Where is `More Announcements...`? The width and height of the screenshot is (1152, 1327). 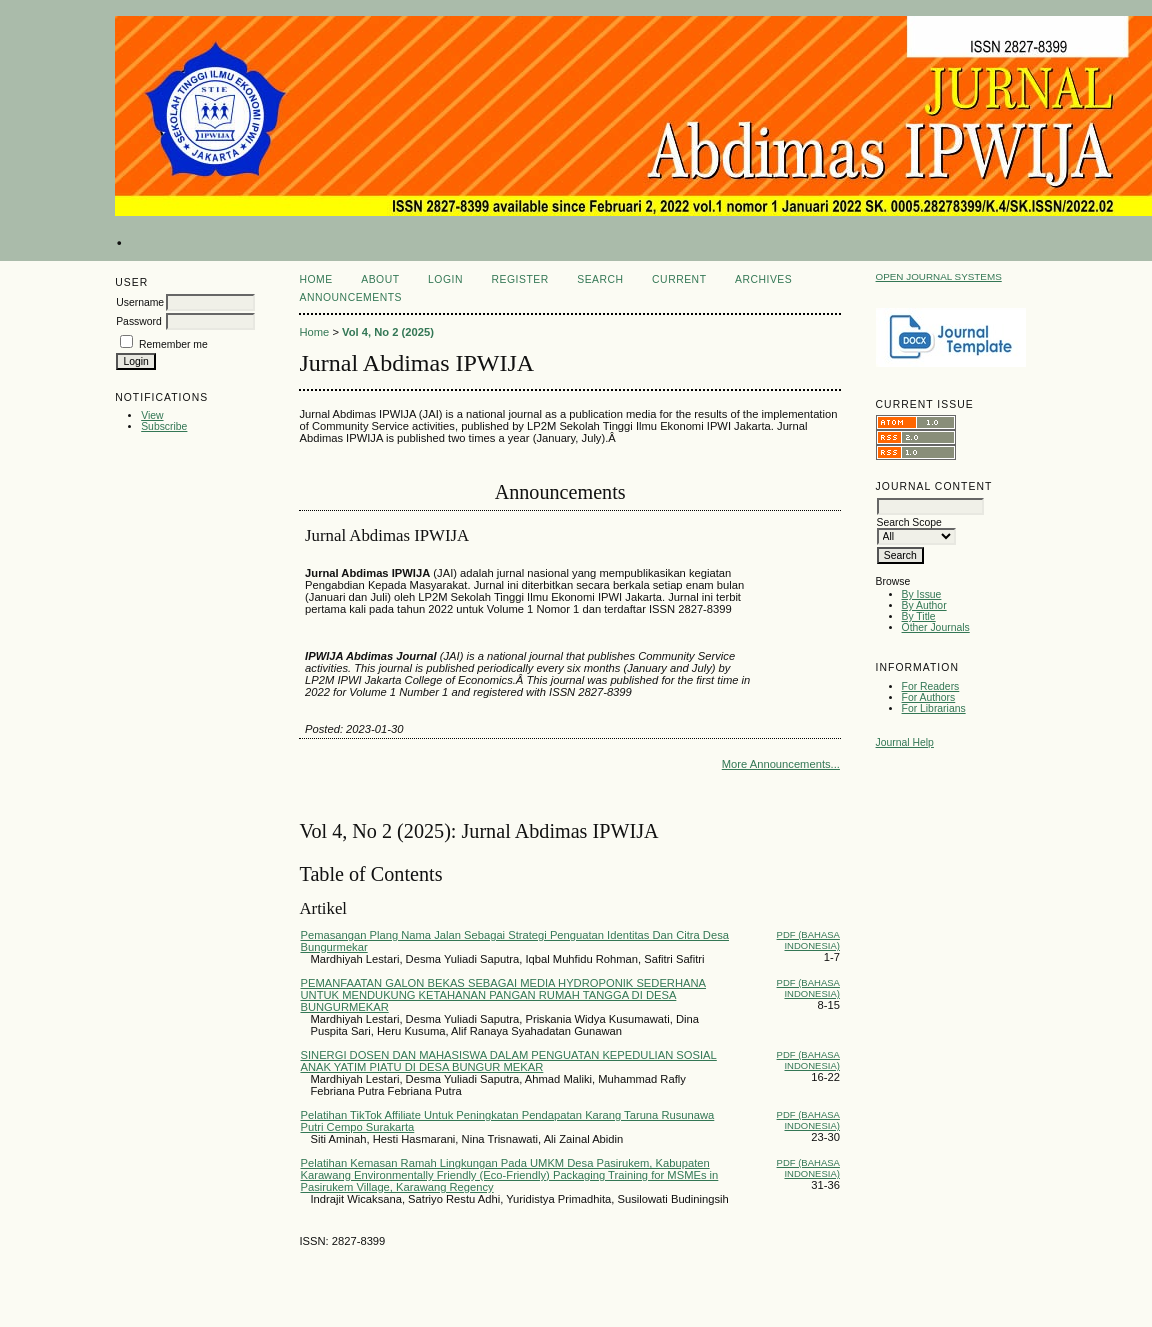 More Announcements... is located at coordinates (781, 764).